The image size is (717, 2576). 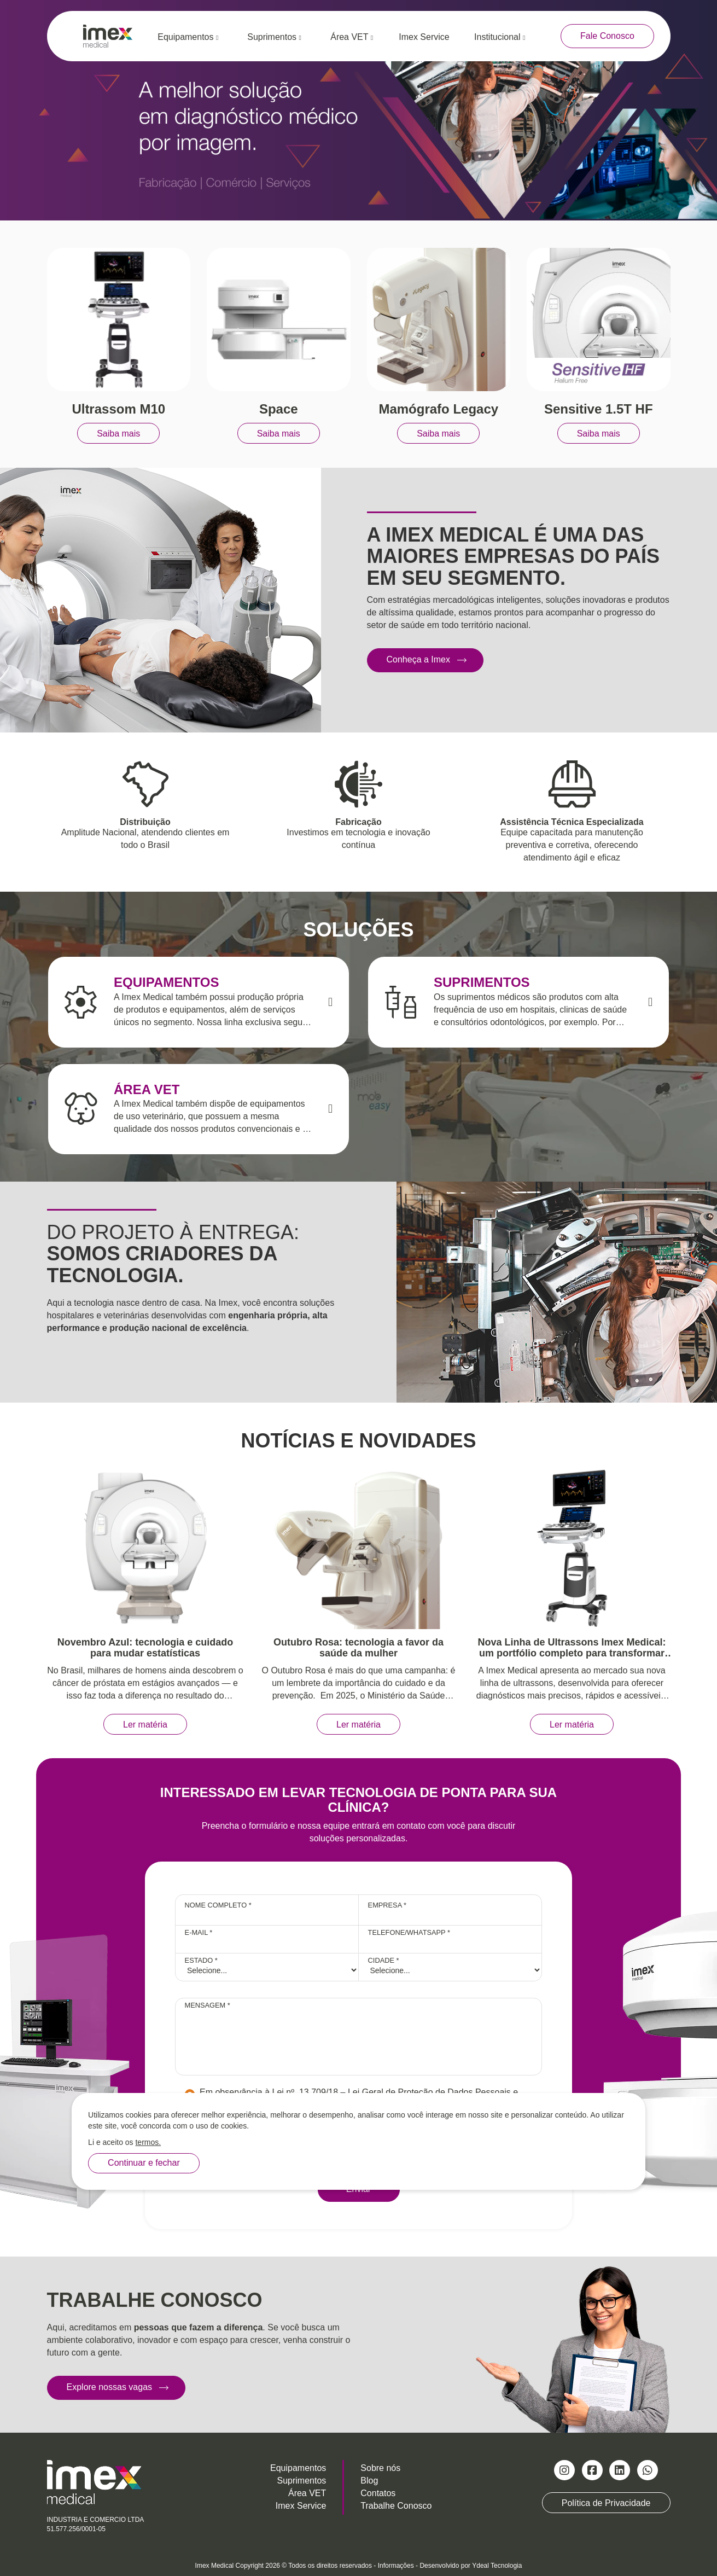 What do you see at coordinates (419, 659) in the screenshot?
I see `Conheça a Imex` at bounding box center [419, 659].